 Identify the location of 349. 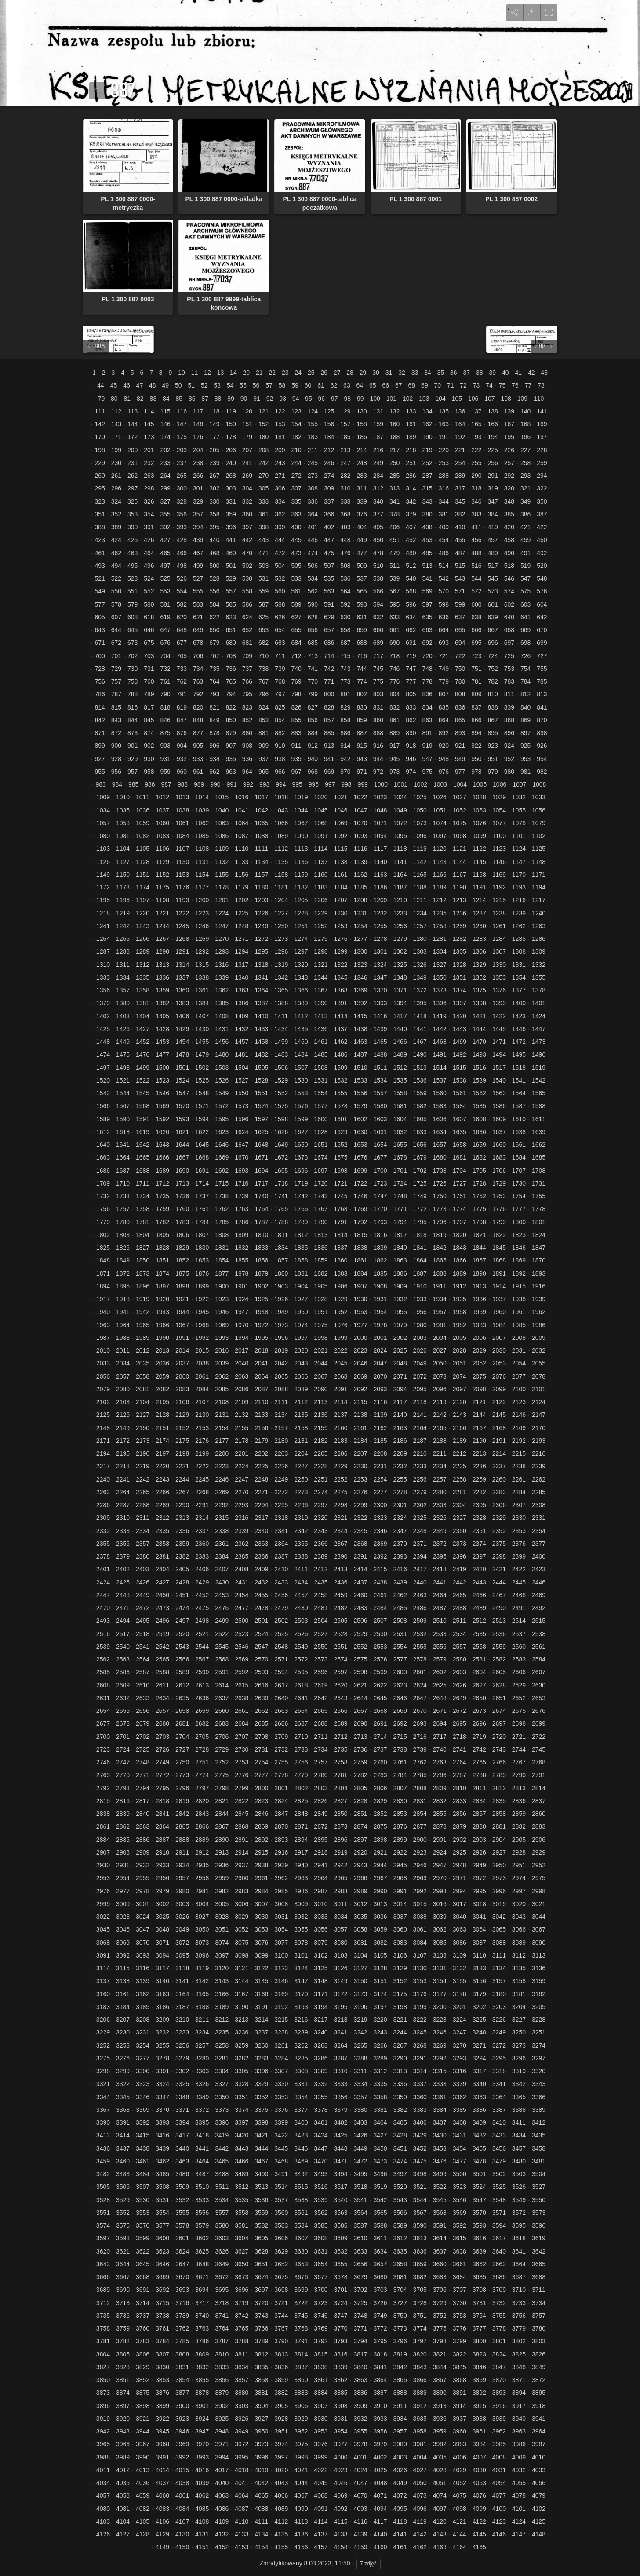
(525, 501).